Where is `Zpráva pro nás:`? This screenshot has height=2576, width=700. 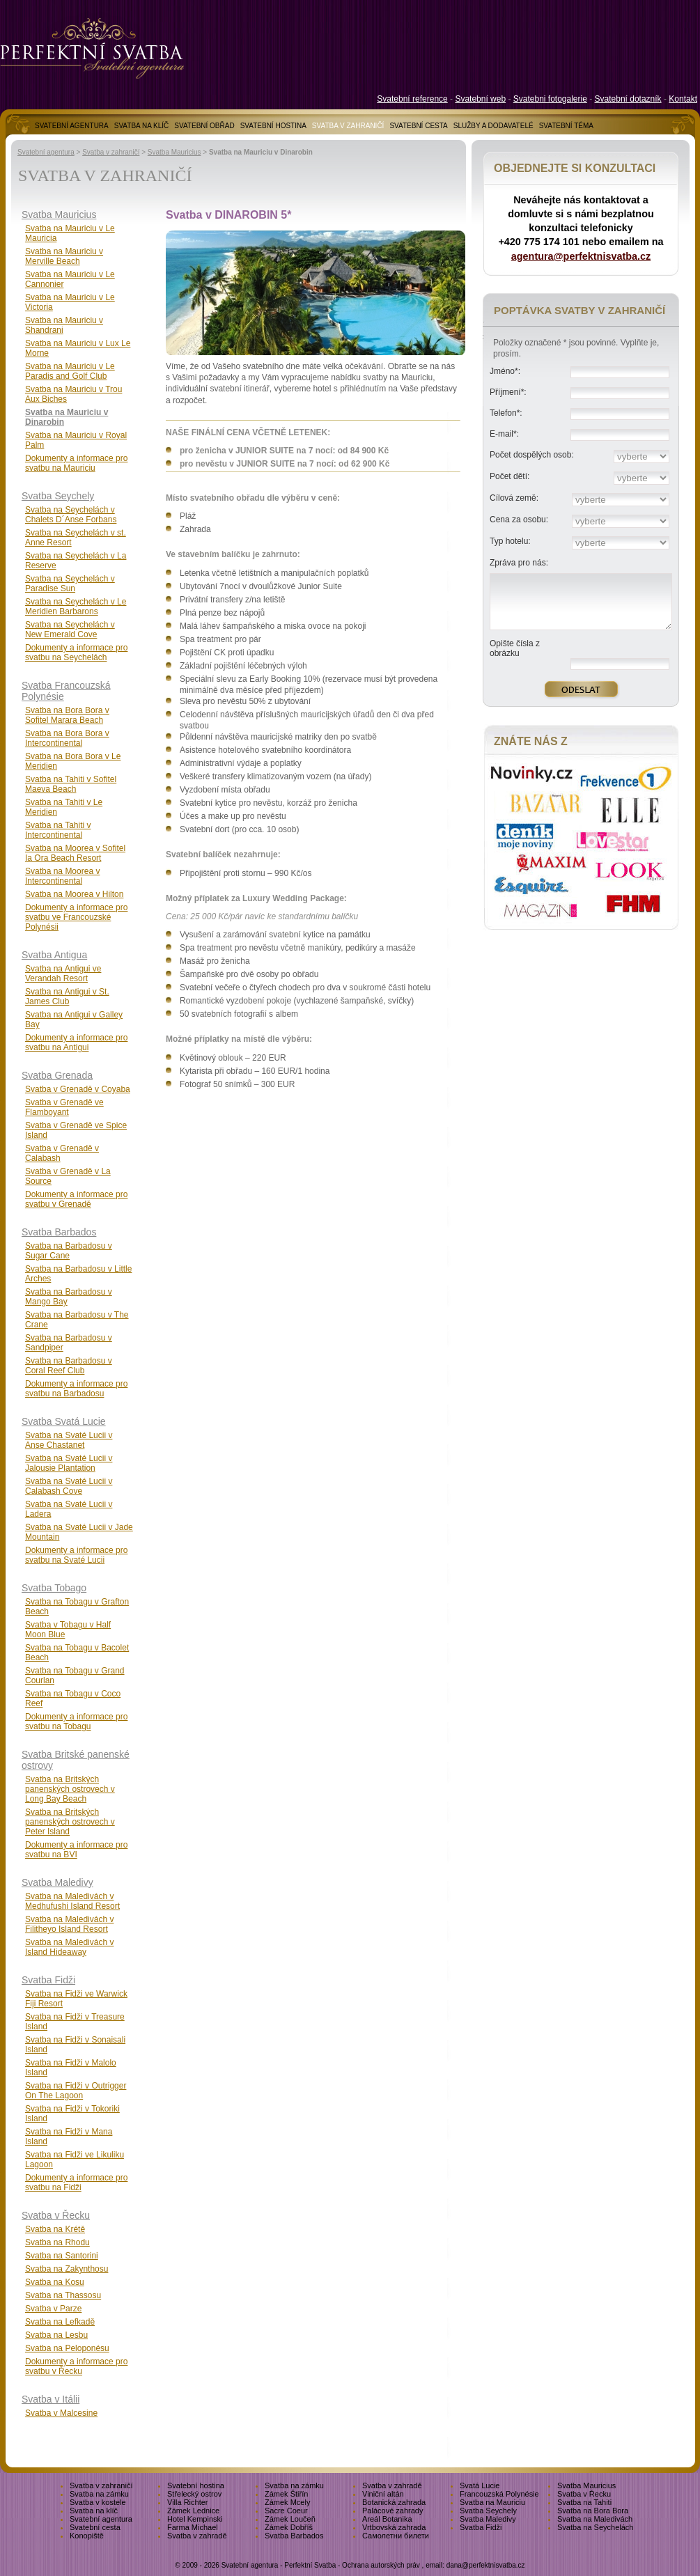 Zpráva pro nás: is located at coordinates (519, 563).